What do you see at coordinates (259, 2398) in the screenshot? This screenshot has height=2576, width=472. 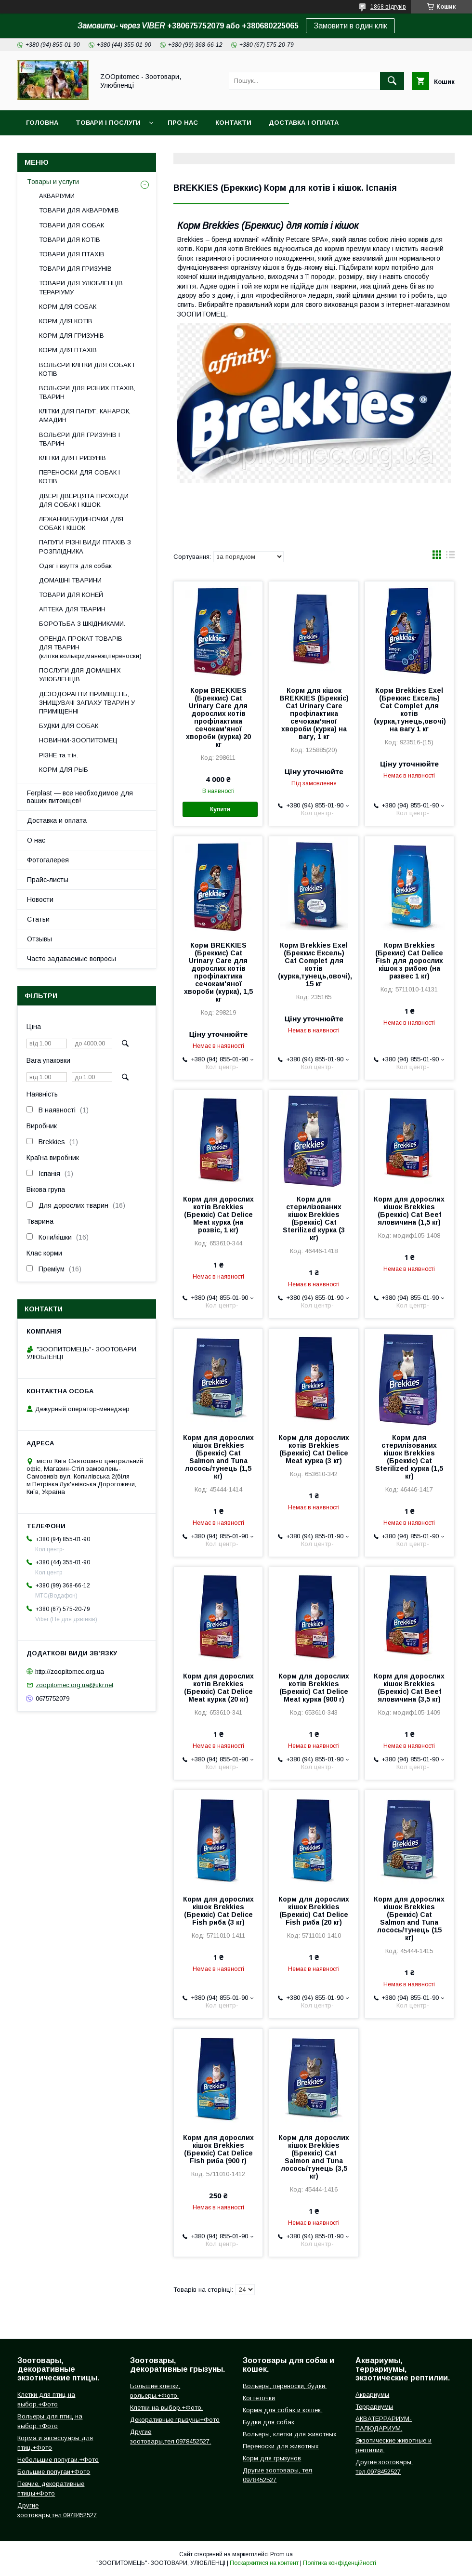 I see `Когтеточки` at bounding box center [259, 2398].